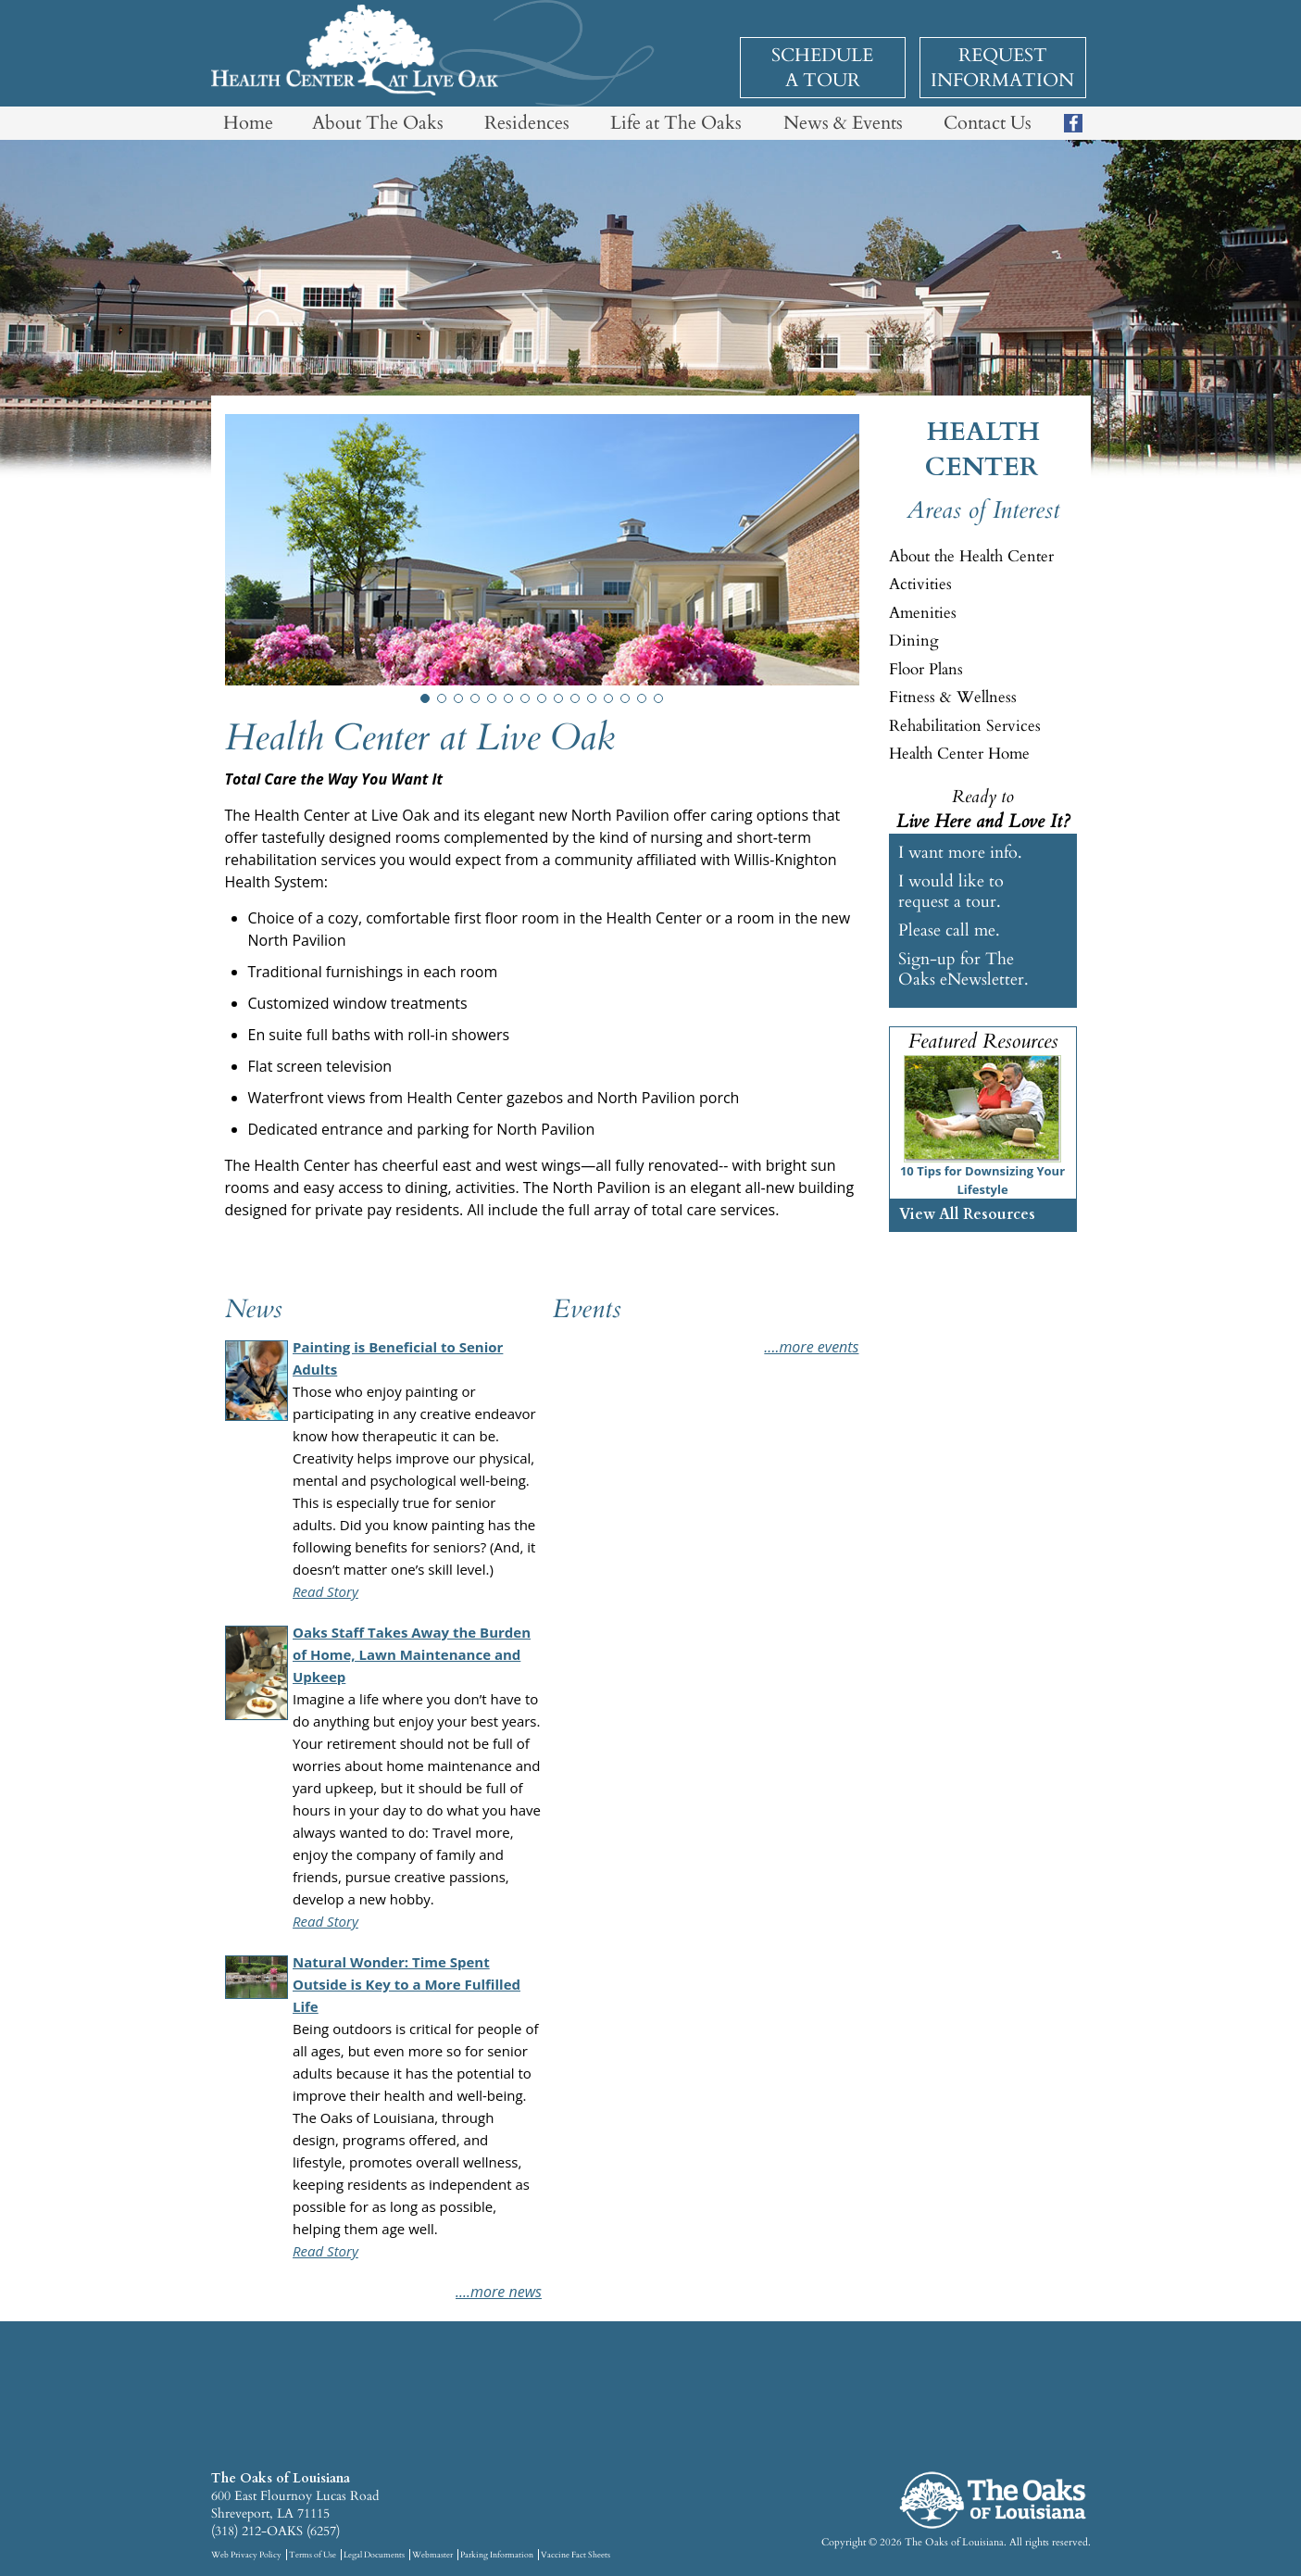 The width and height of the screenshot is (1301, 2576). Describe the element at coordinates (923, 612) in the screenshot. I see `Amenities` at that location.